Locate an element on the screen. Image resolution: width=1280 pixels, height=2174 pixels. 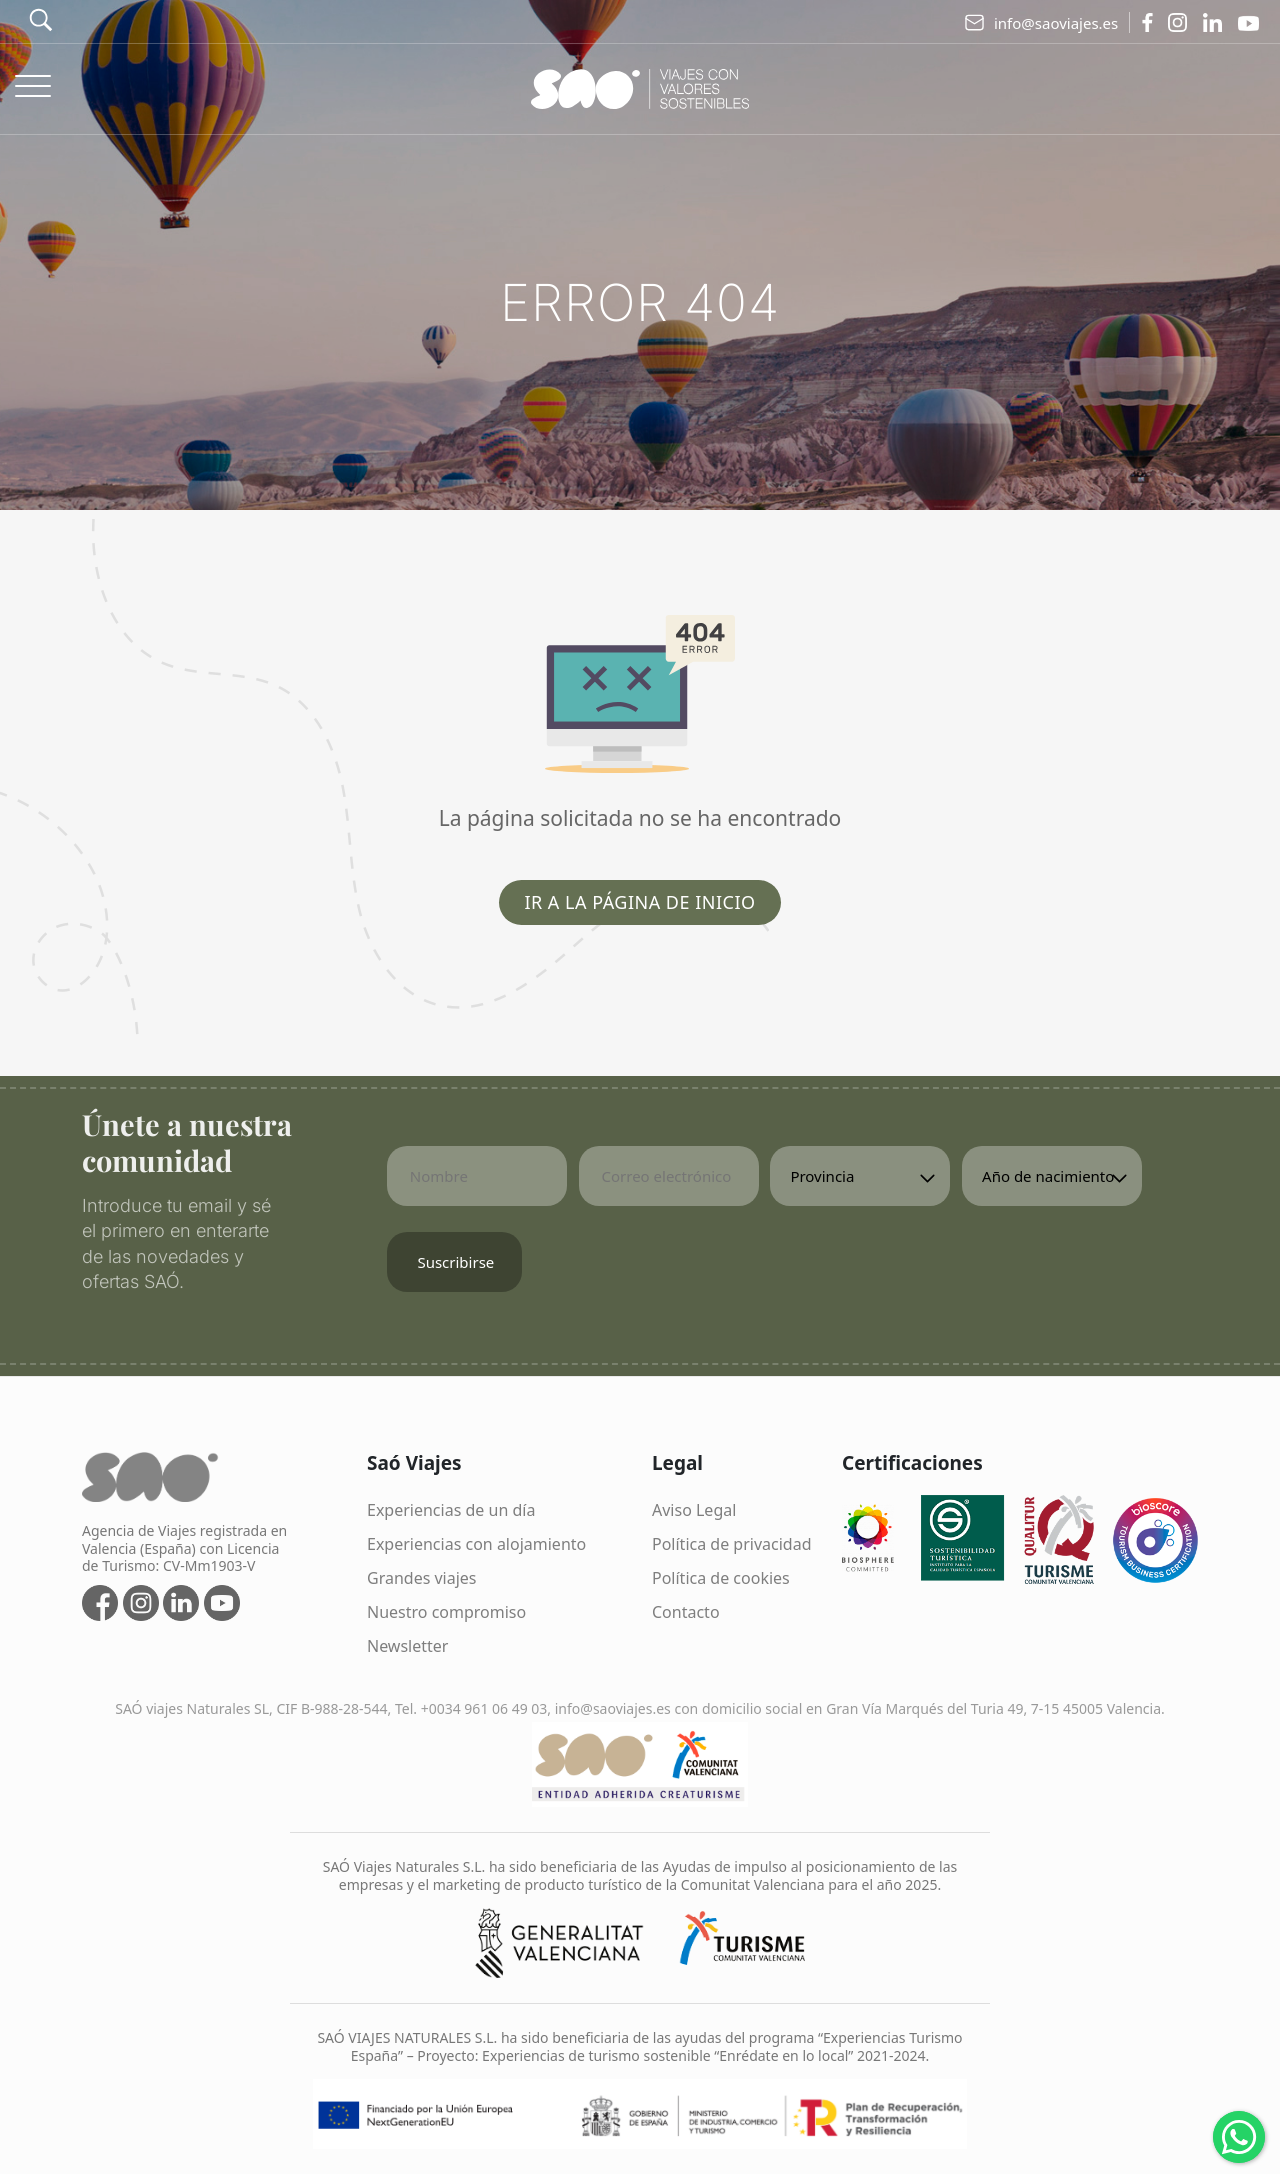
Nuestro compromiso is located at coordinates (446, 1612).